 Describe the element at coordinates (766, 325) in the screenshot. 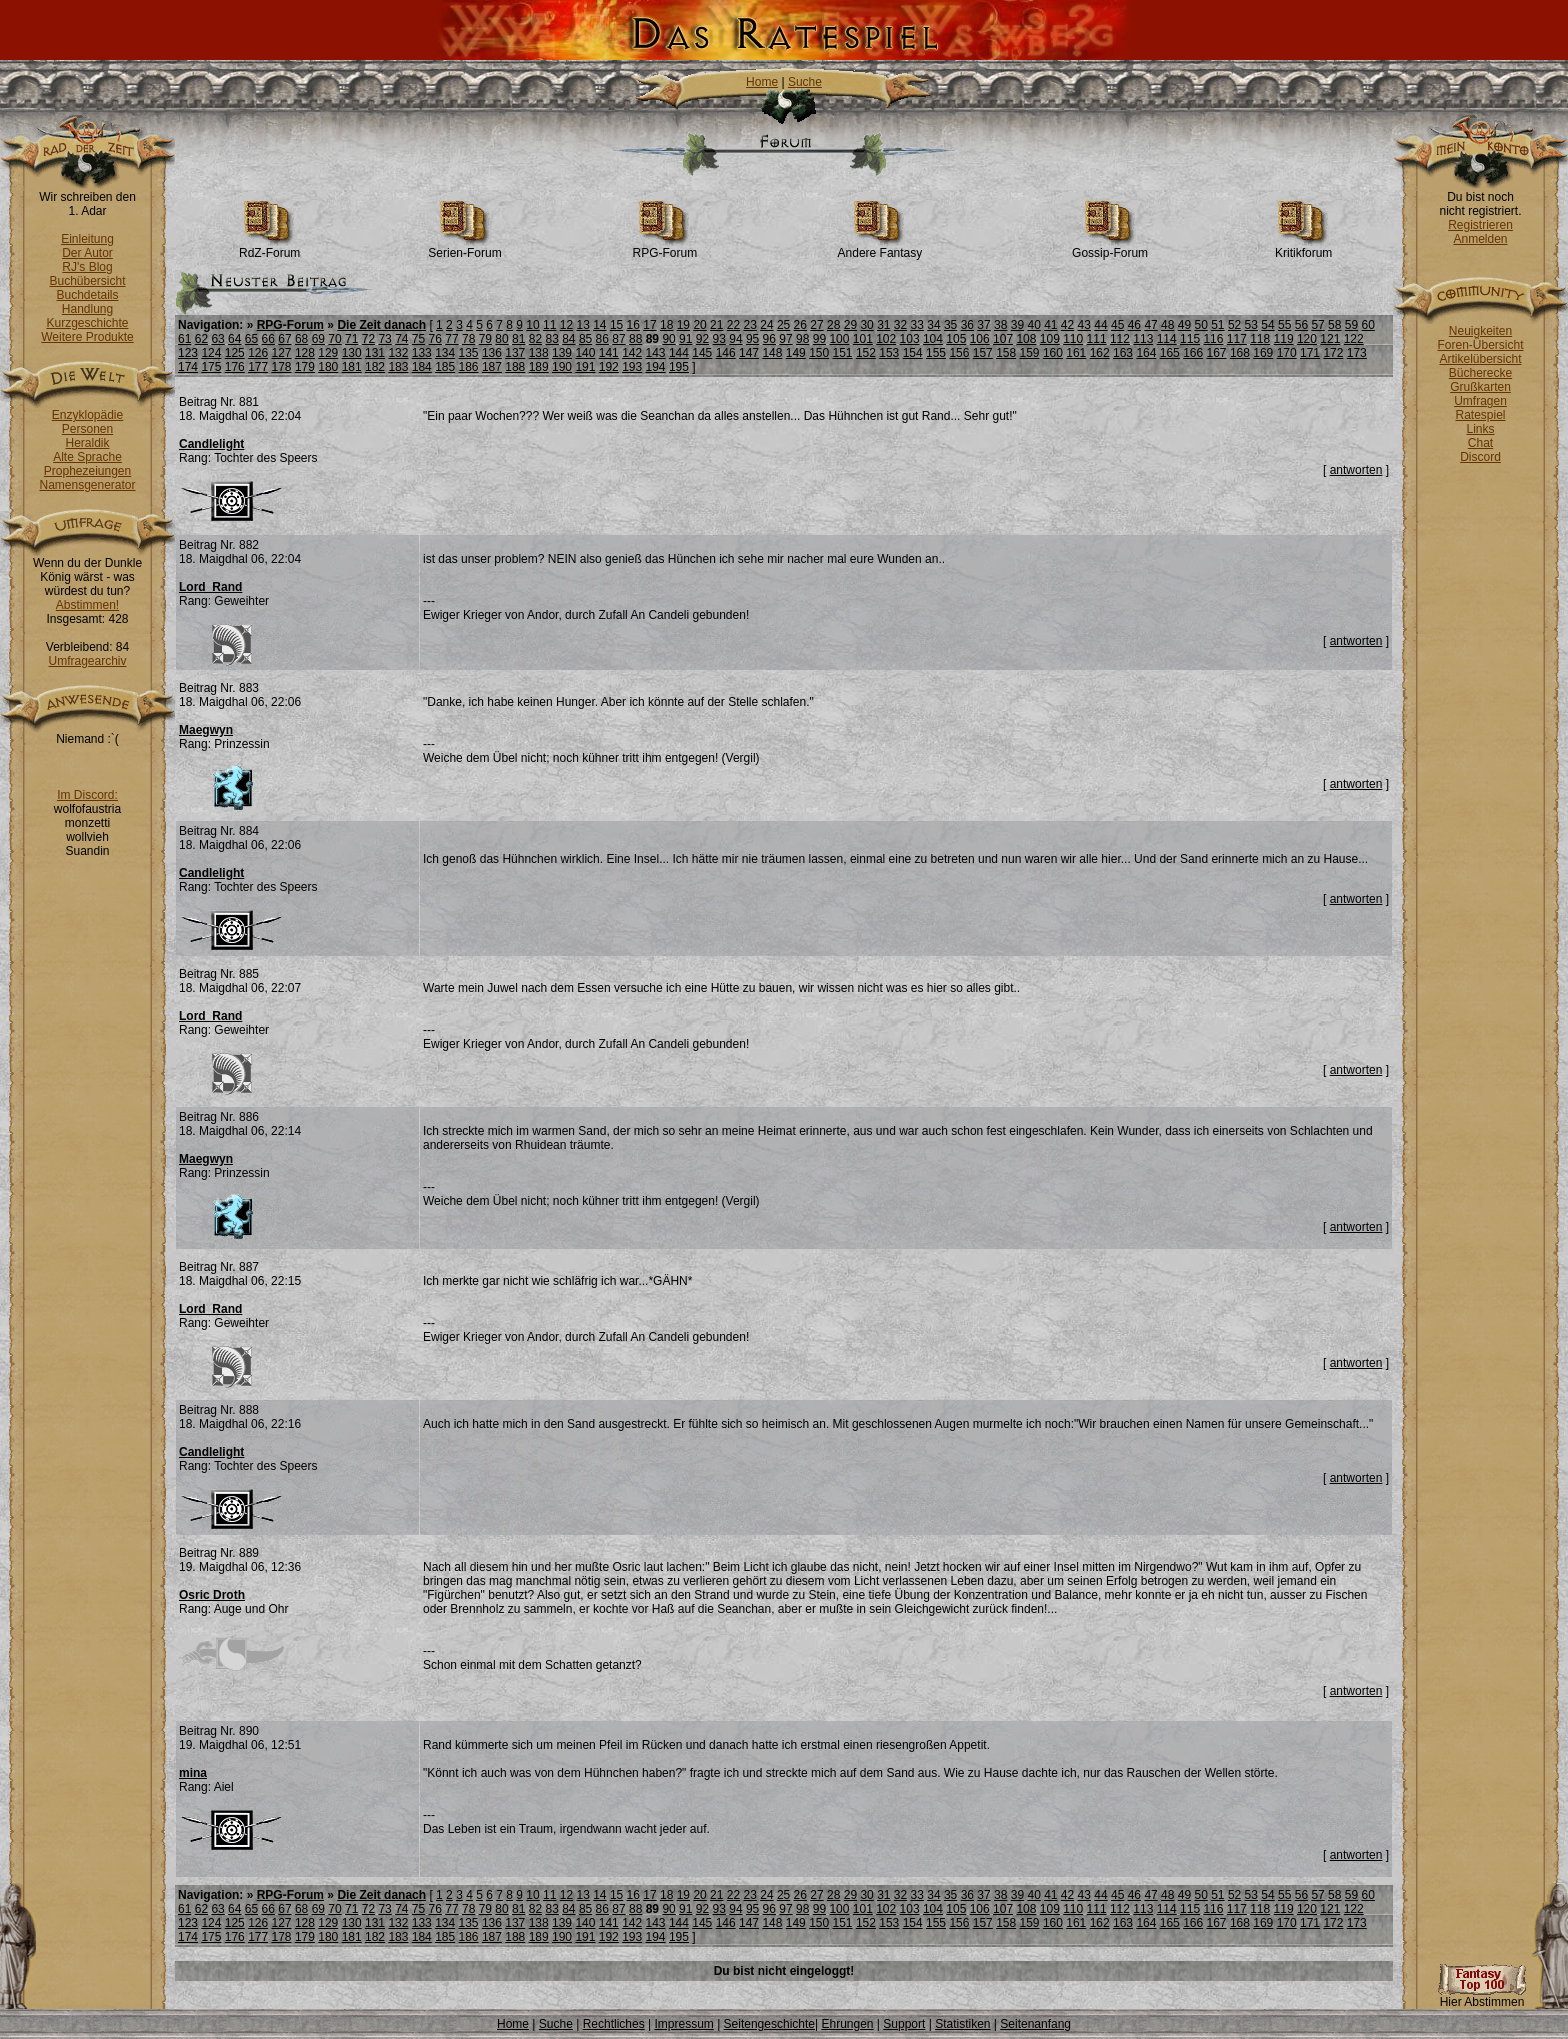

I see `24` at that location.